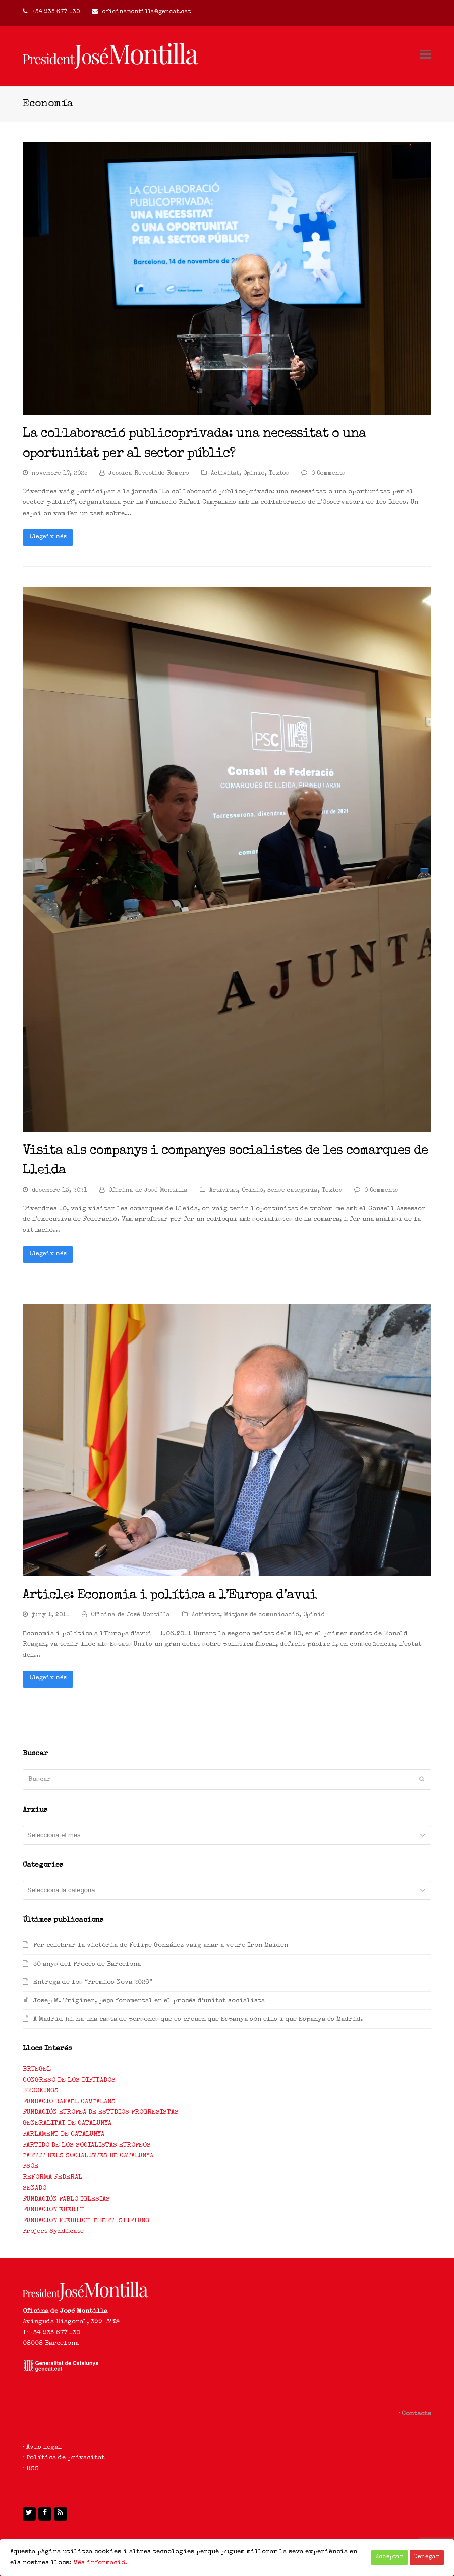  What do you see at coordinates (426, 2557) in the screenshot?
I see `Denegar` at bounding box center [426, 2557].